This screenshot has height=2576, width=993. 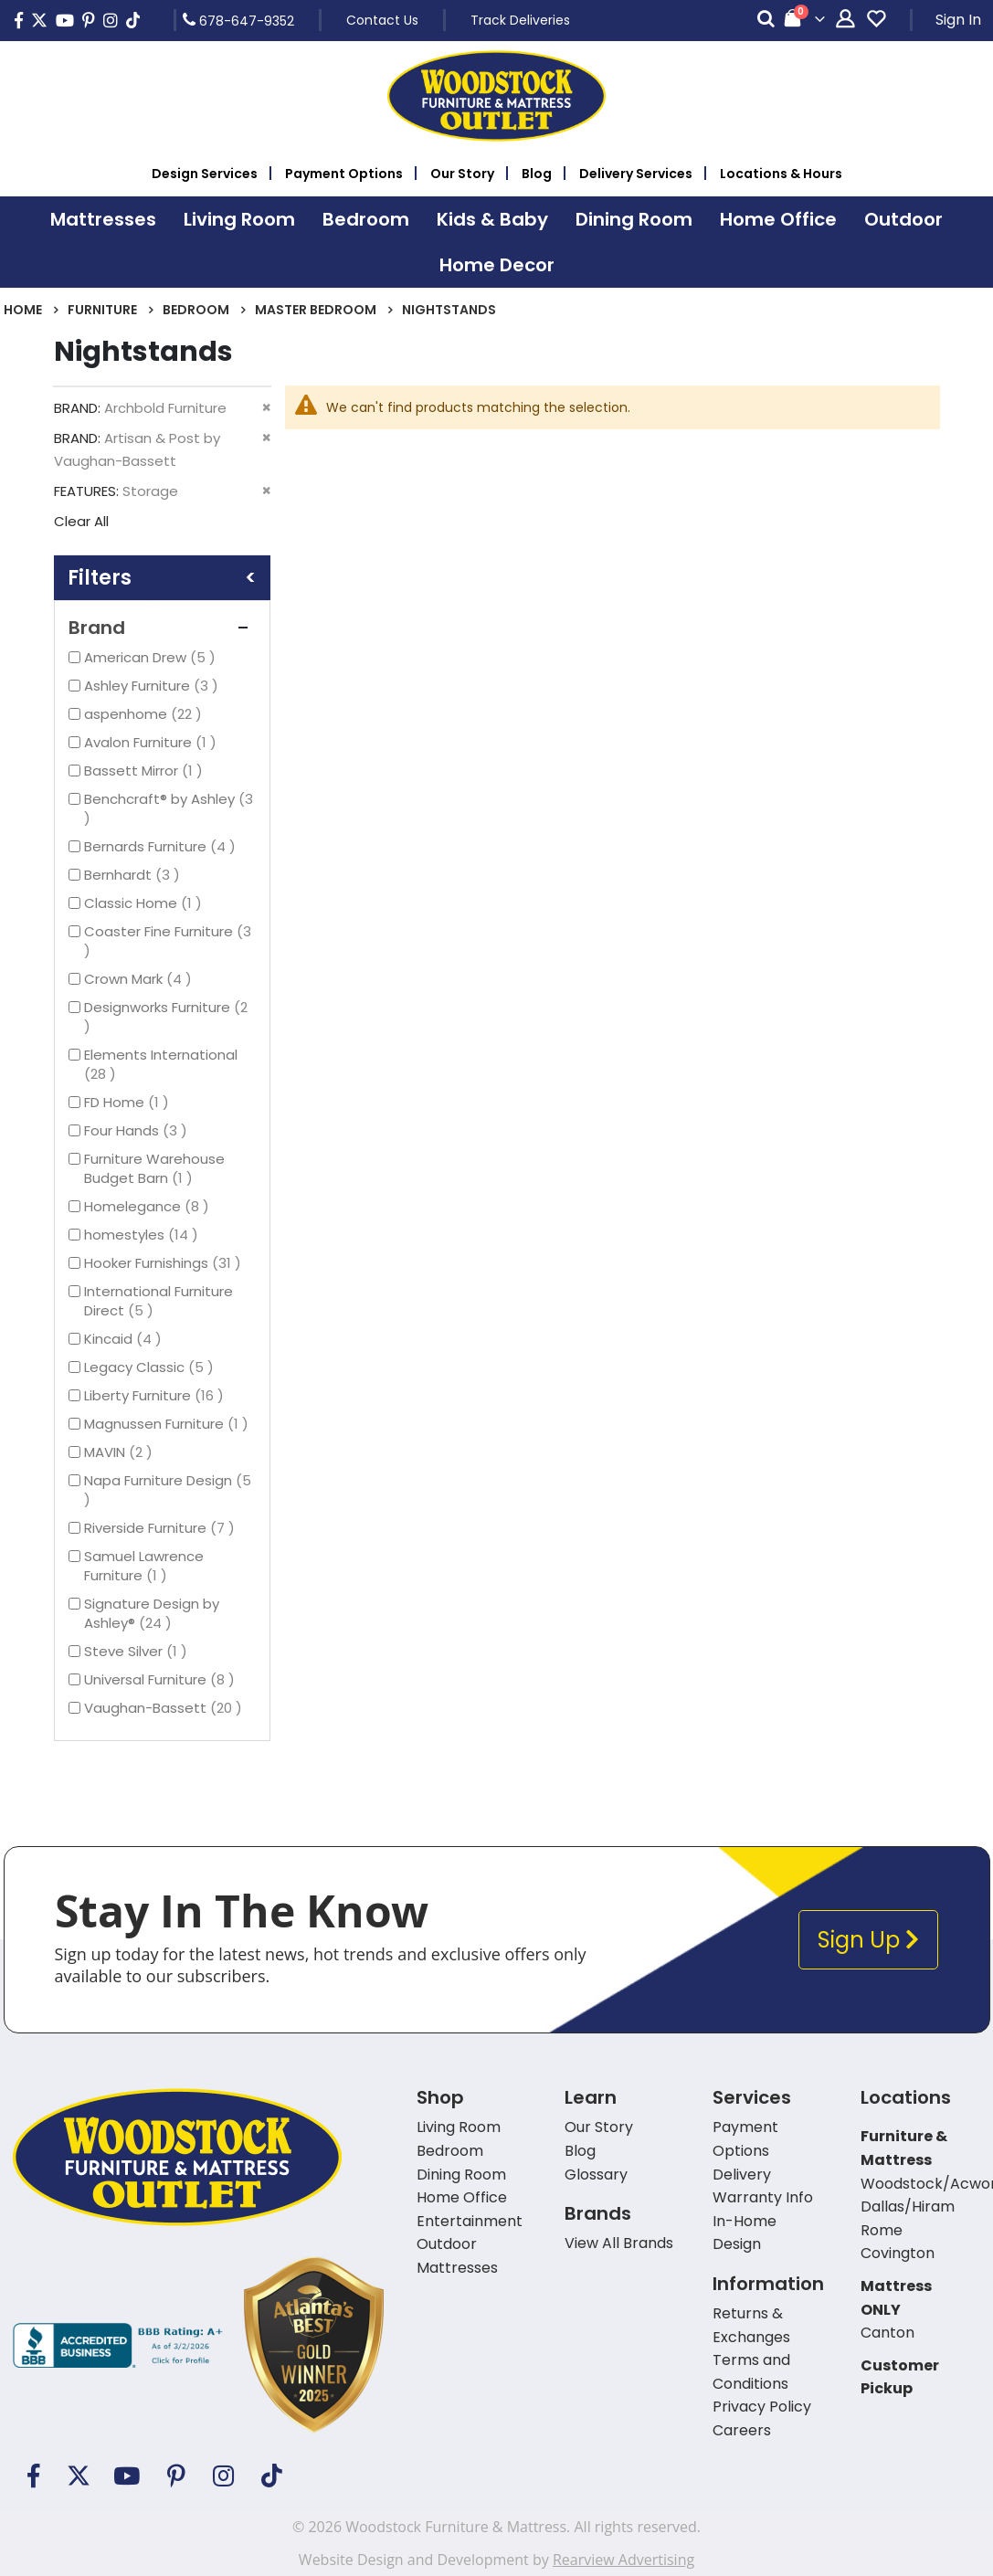 What do you see at coordinates (138, 1651) in the screenshot?
I see `Steve Silver` at bounding box center [138, 1651].